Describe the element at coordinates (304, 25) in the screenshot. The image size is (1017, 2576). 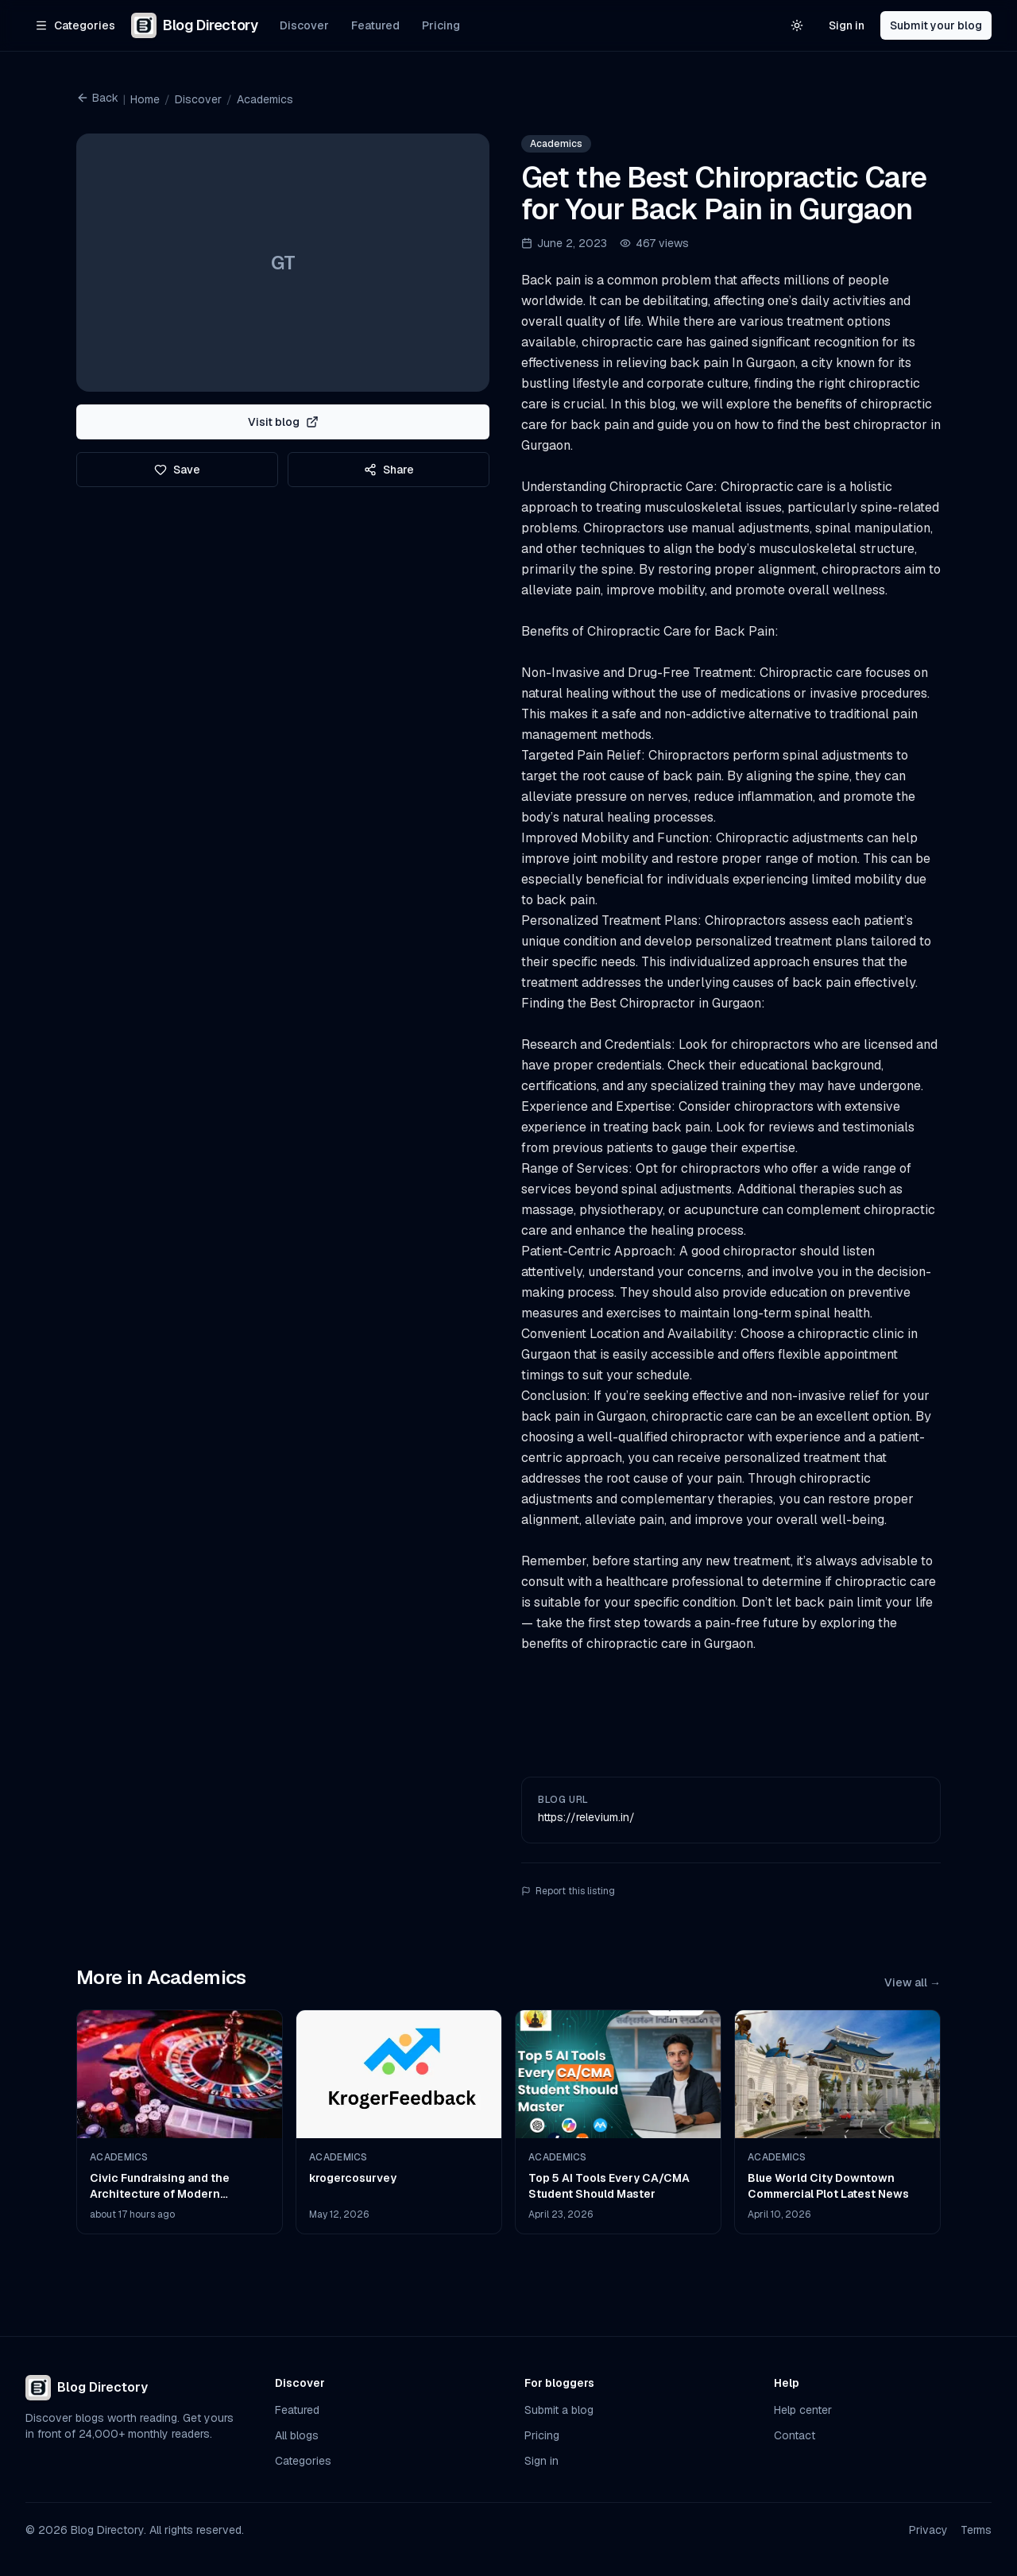
I see `Discover` at that location.